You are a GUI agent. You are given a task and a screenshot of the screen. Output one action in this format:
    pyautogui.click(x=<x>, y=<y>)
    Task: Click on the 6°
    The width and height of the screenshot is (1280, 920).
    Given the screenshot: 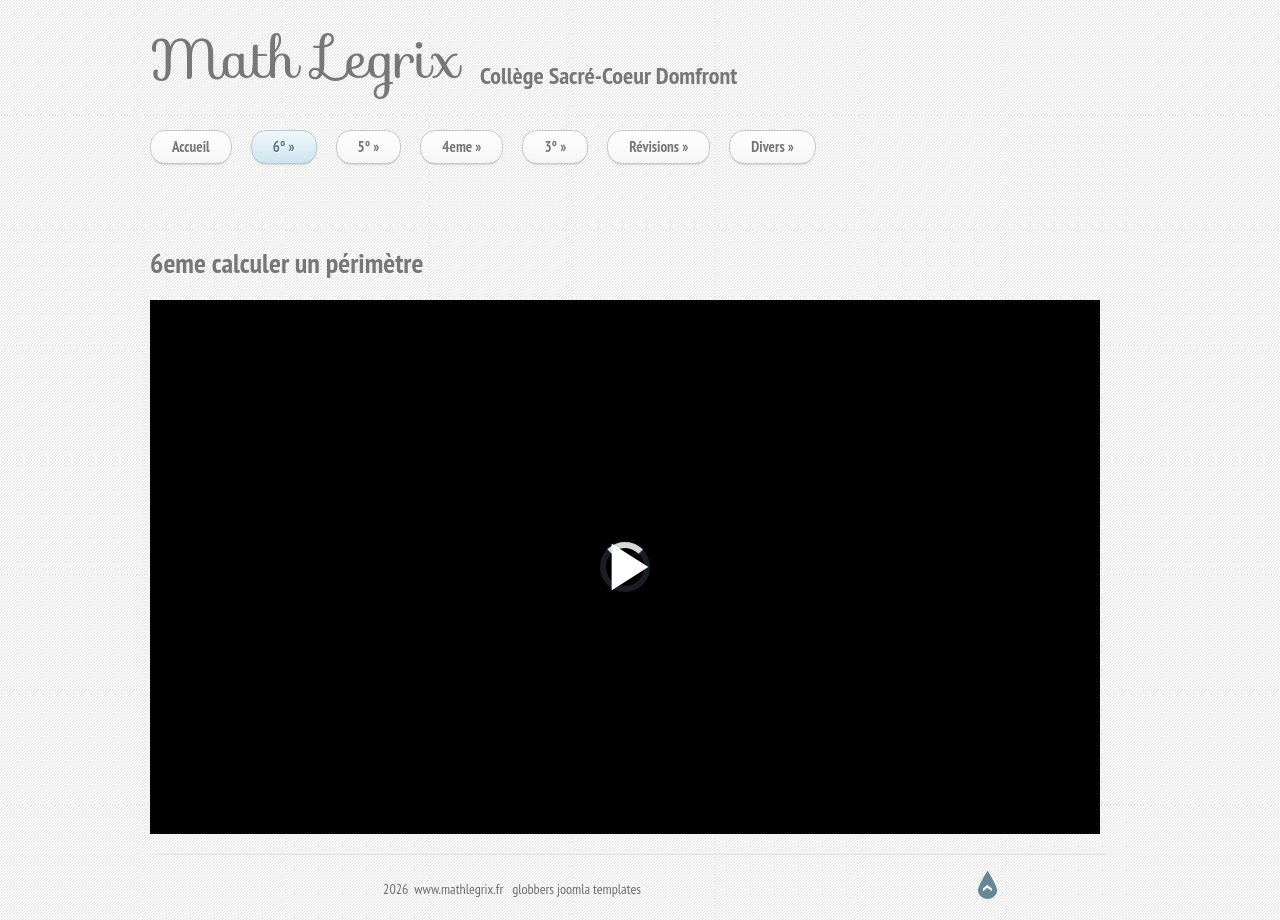 What is the action you would take?
    pyautogui.click(x=284, y=146)
    